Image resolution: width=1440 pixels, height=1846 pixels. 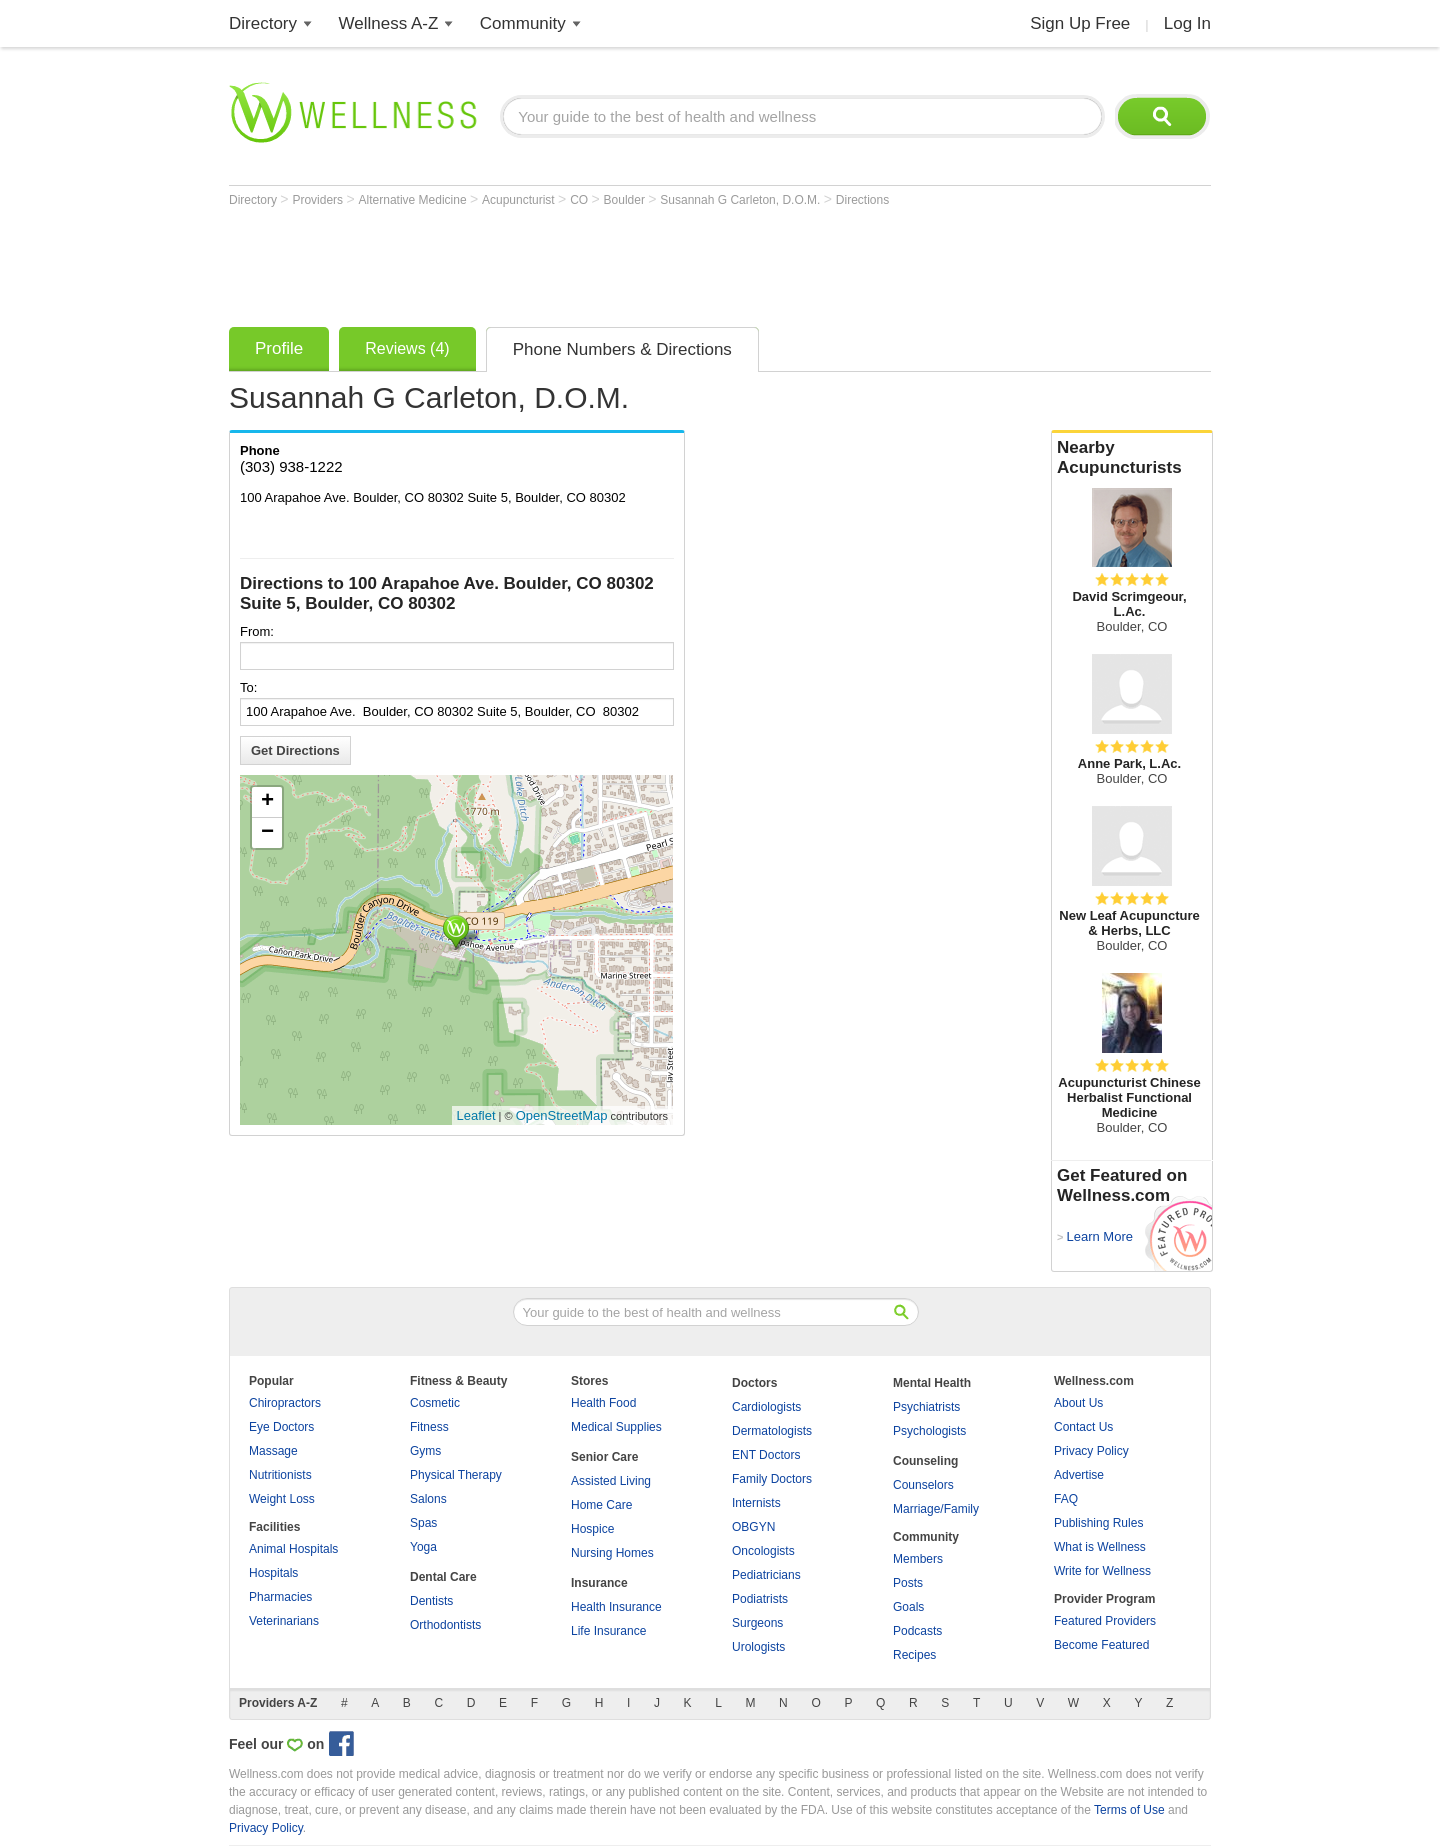 I want to click on Profile, so click(x=279, y=348).